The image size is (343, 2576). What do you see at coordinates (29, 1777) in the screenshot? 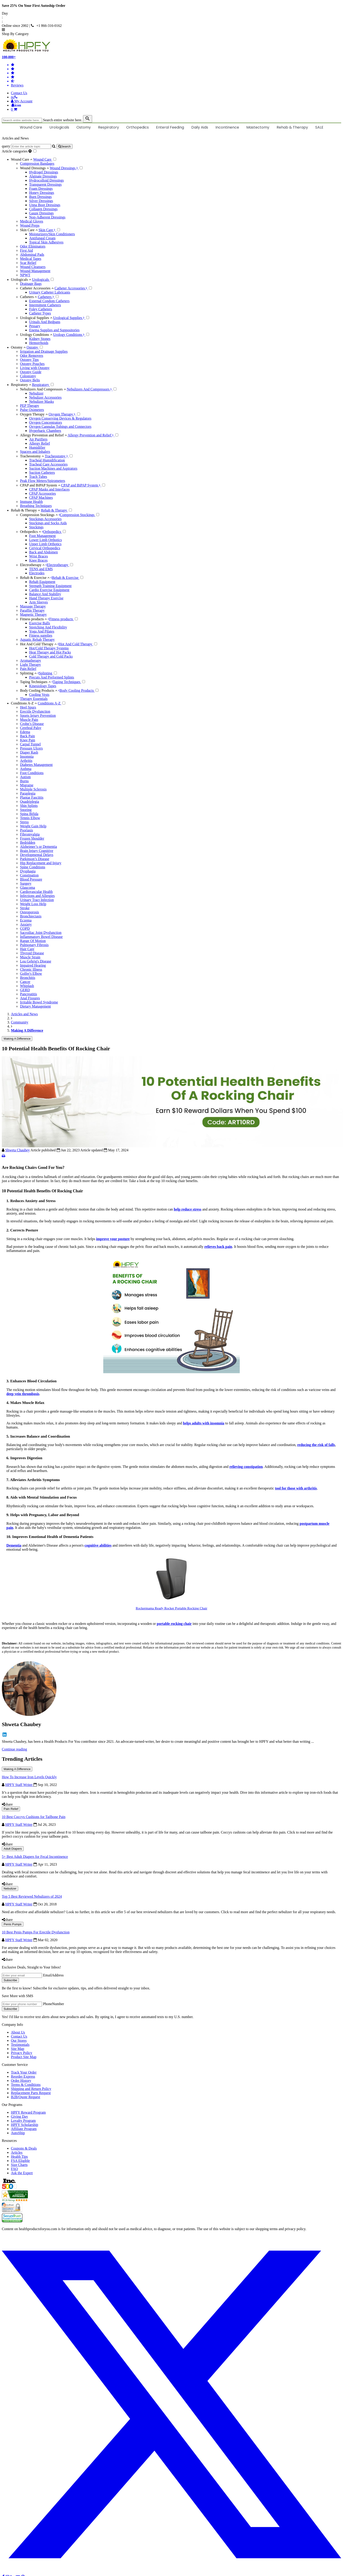
I see `How To Increase Iron Levels Quickly` at bounding box center [29, 1777].